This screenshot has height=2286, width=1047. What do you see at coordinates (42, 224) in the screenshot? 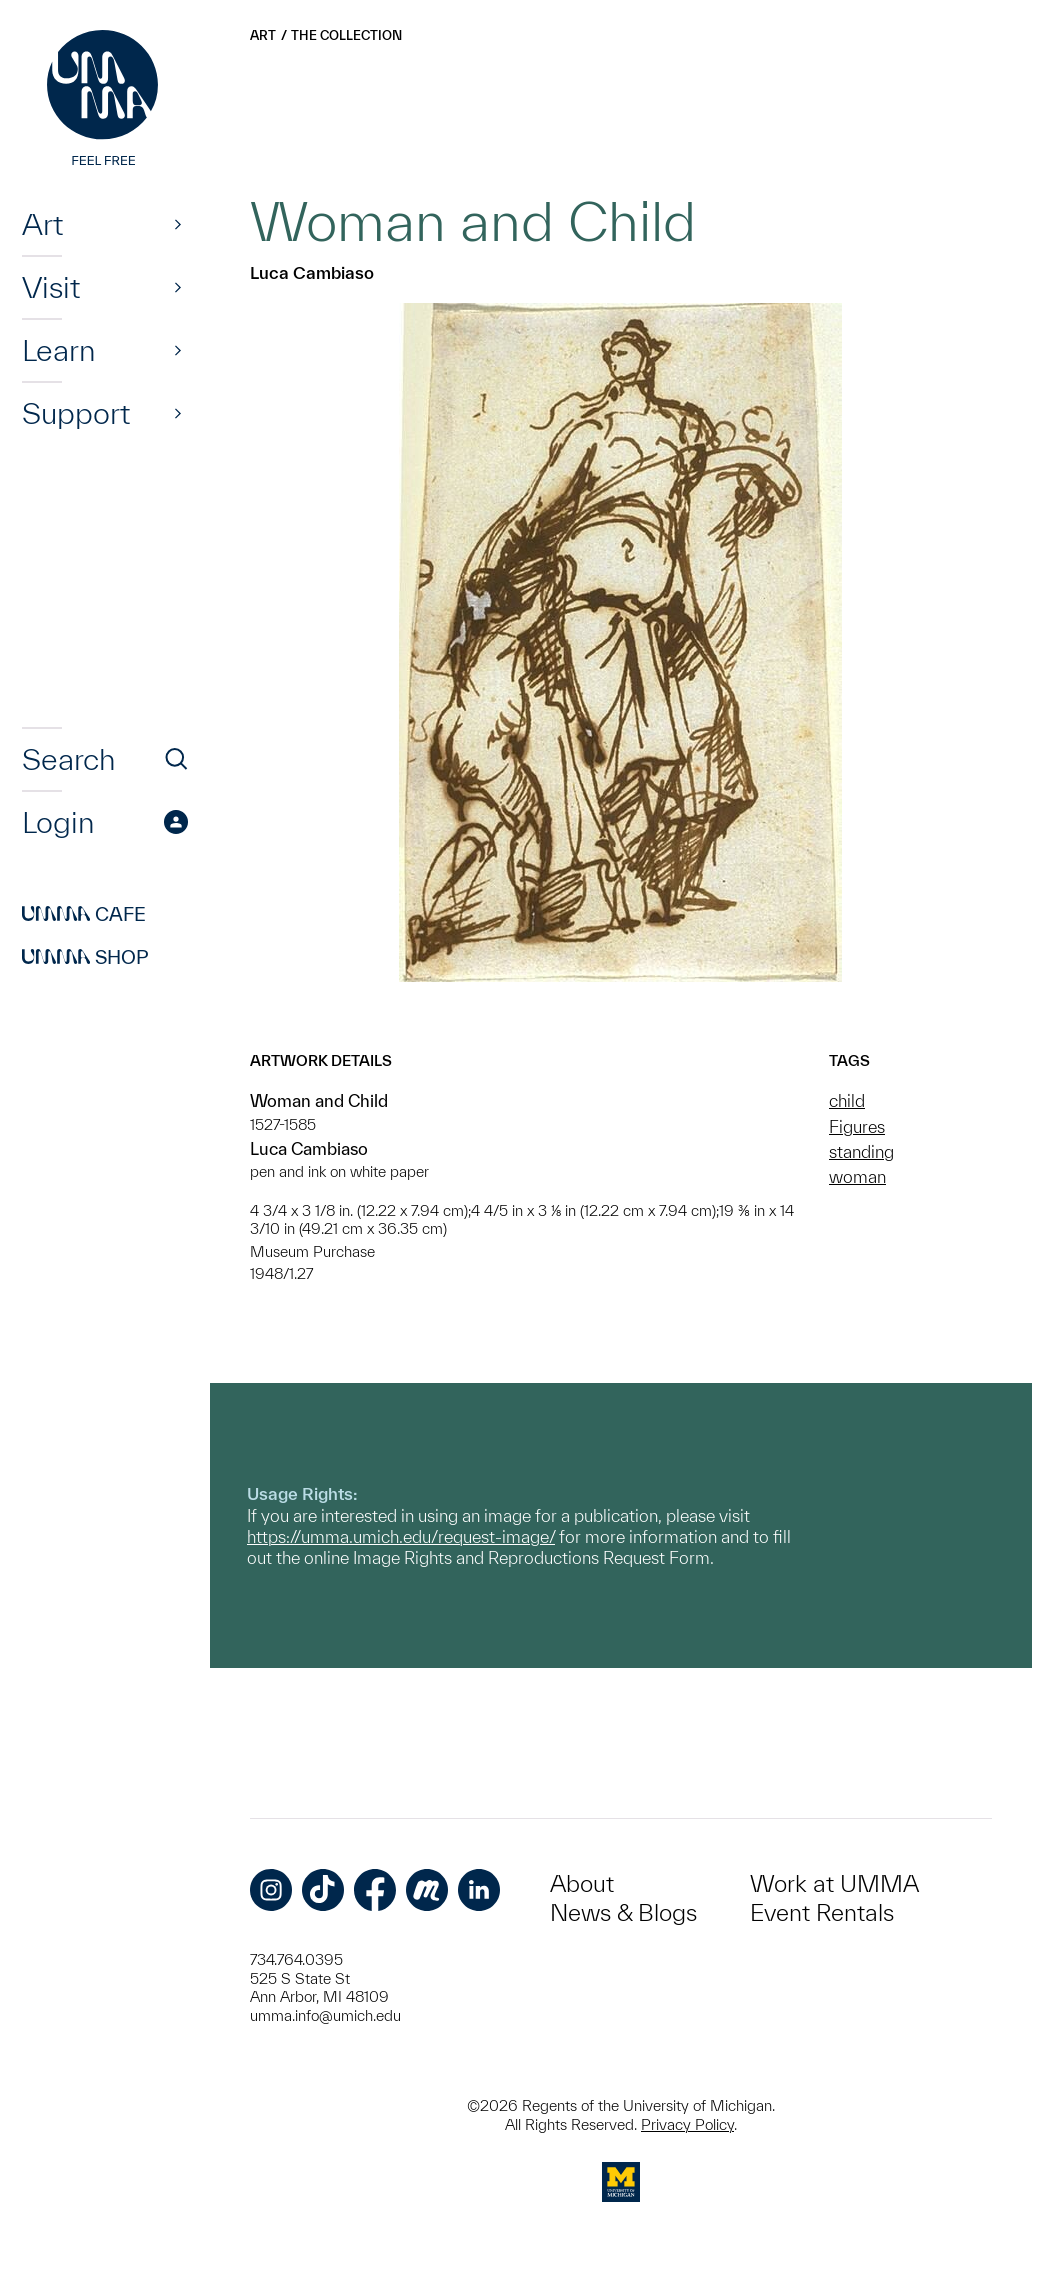
I see `Art` at bounding box center [42, 224].